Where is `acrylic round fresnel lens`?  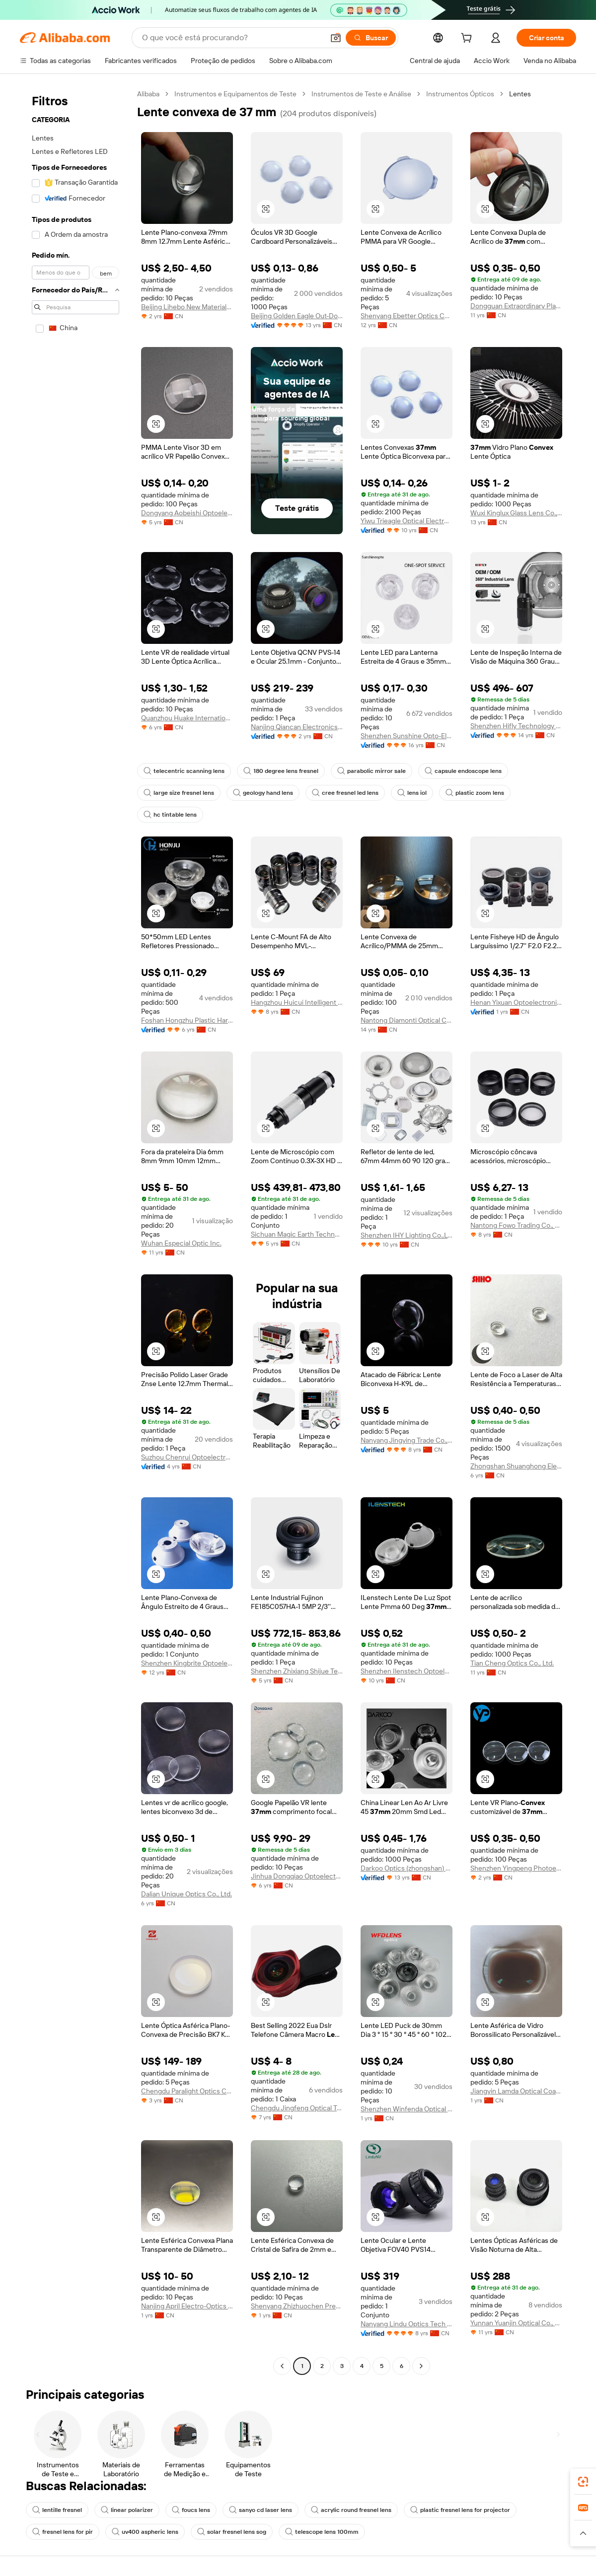
acrylic round fresnel lens is located at coordinates (351, 2510).